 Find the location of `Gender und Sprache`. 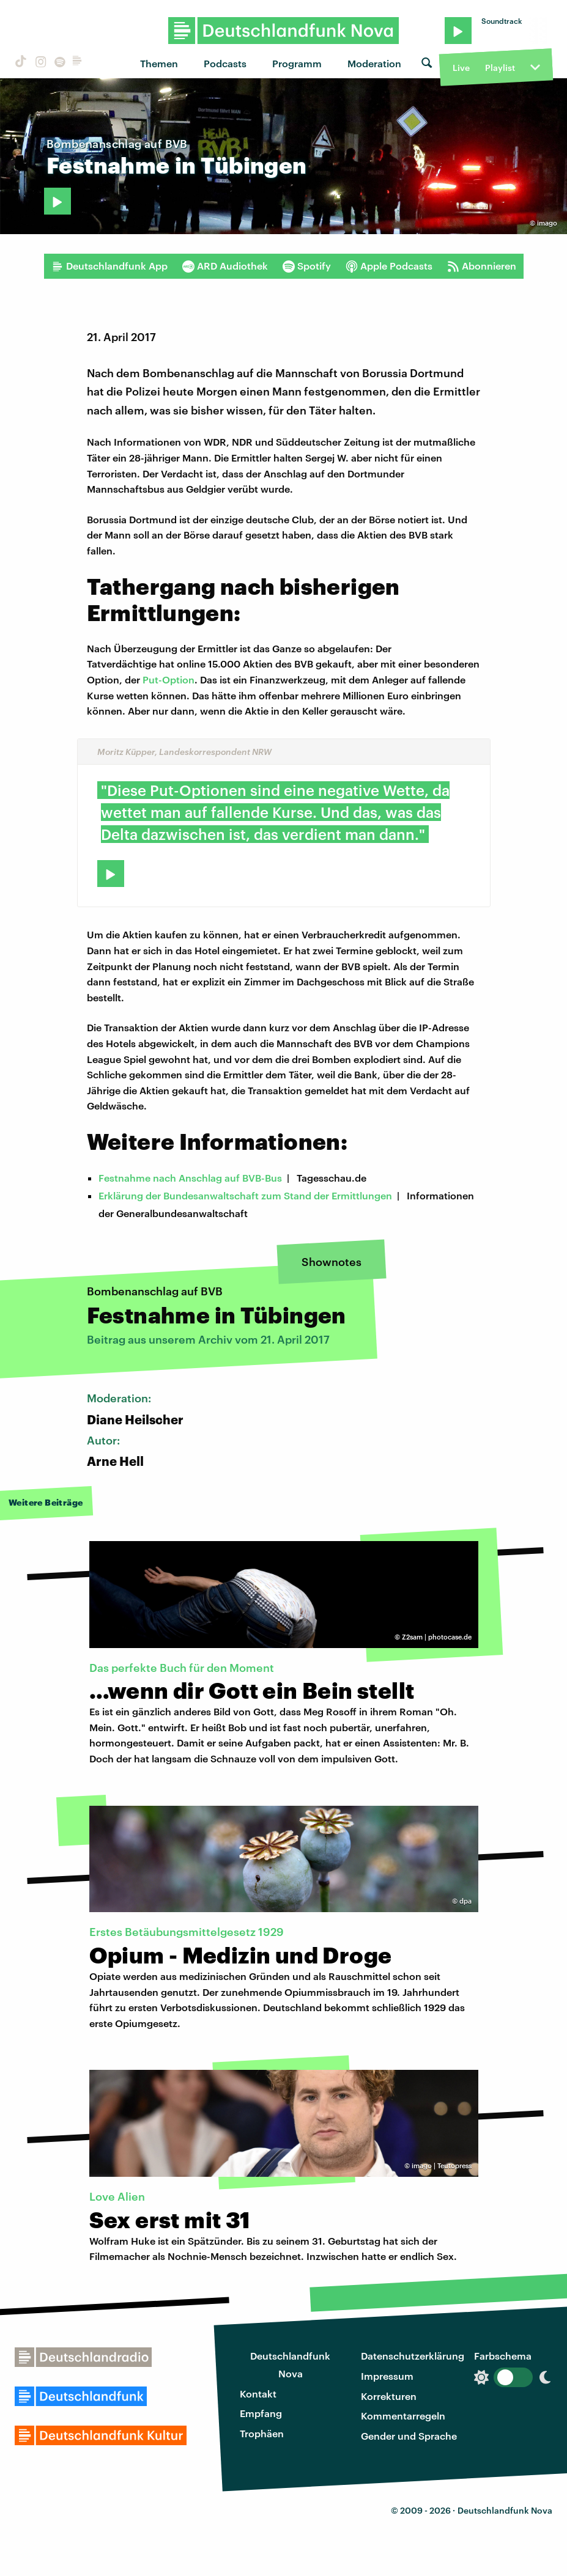

Gender und Sprache is located at coordinates (409, 2436).